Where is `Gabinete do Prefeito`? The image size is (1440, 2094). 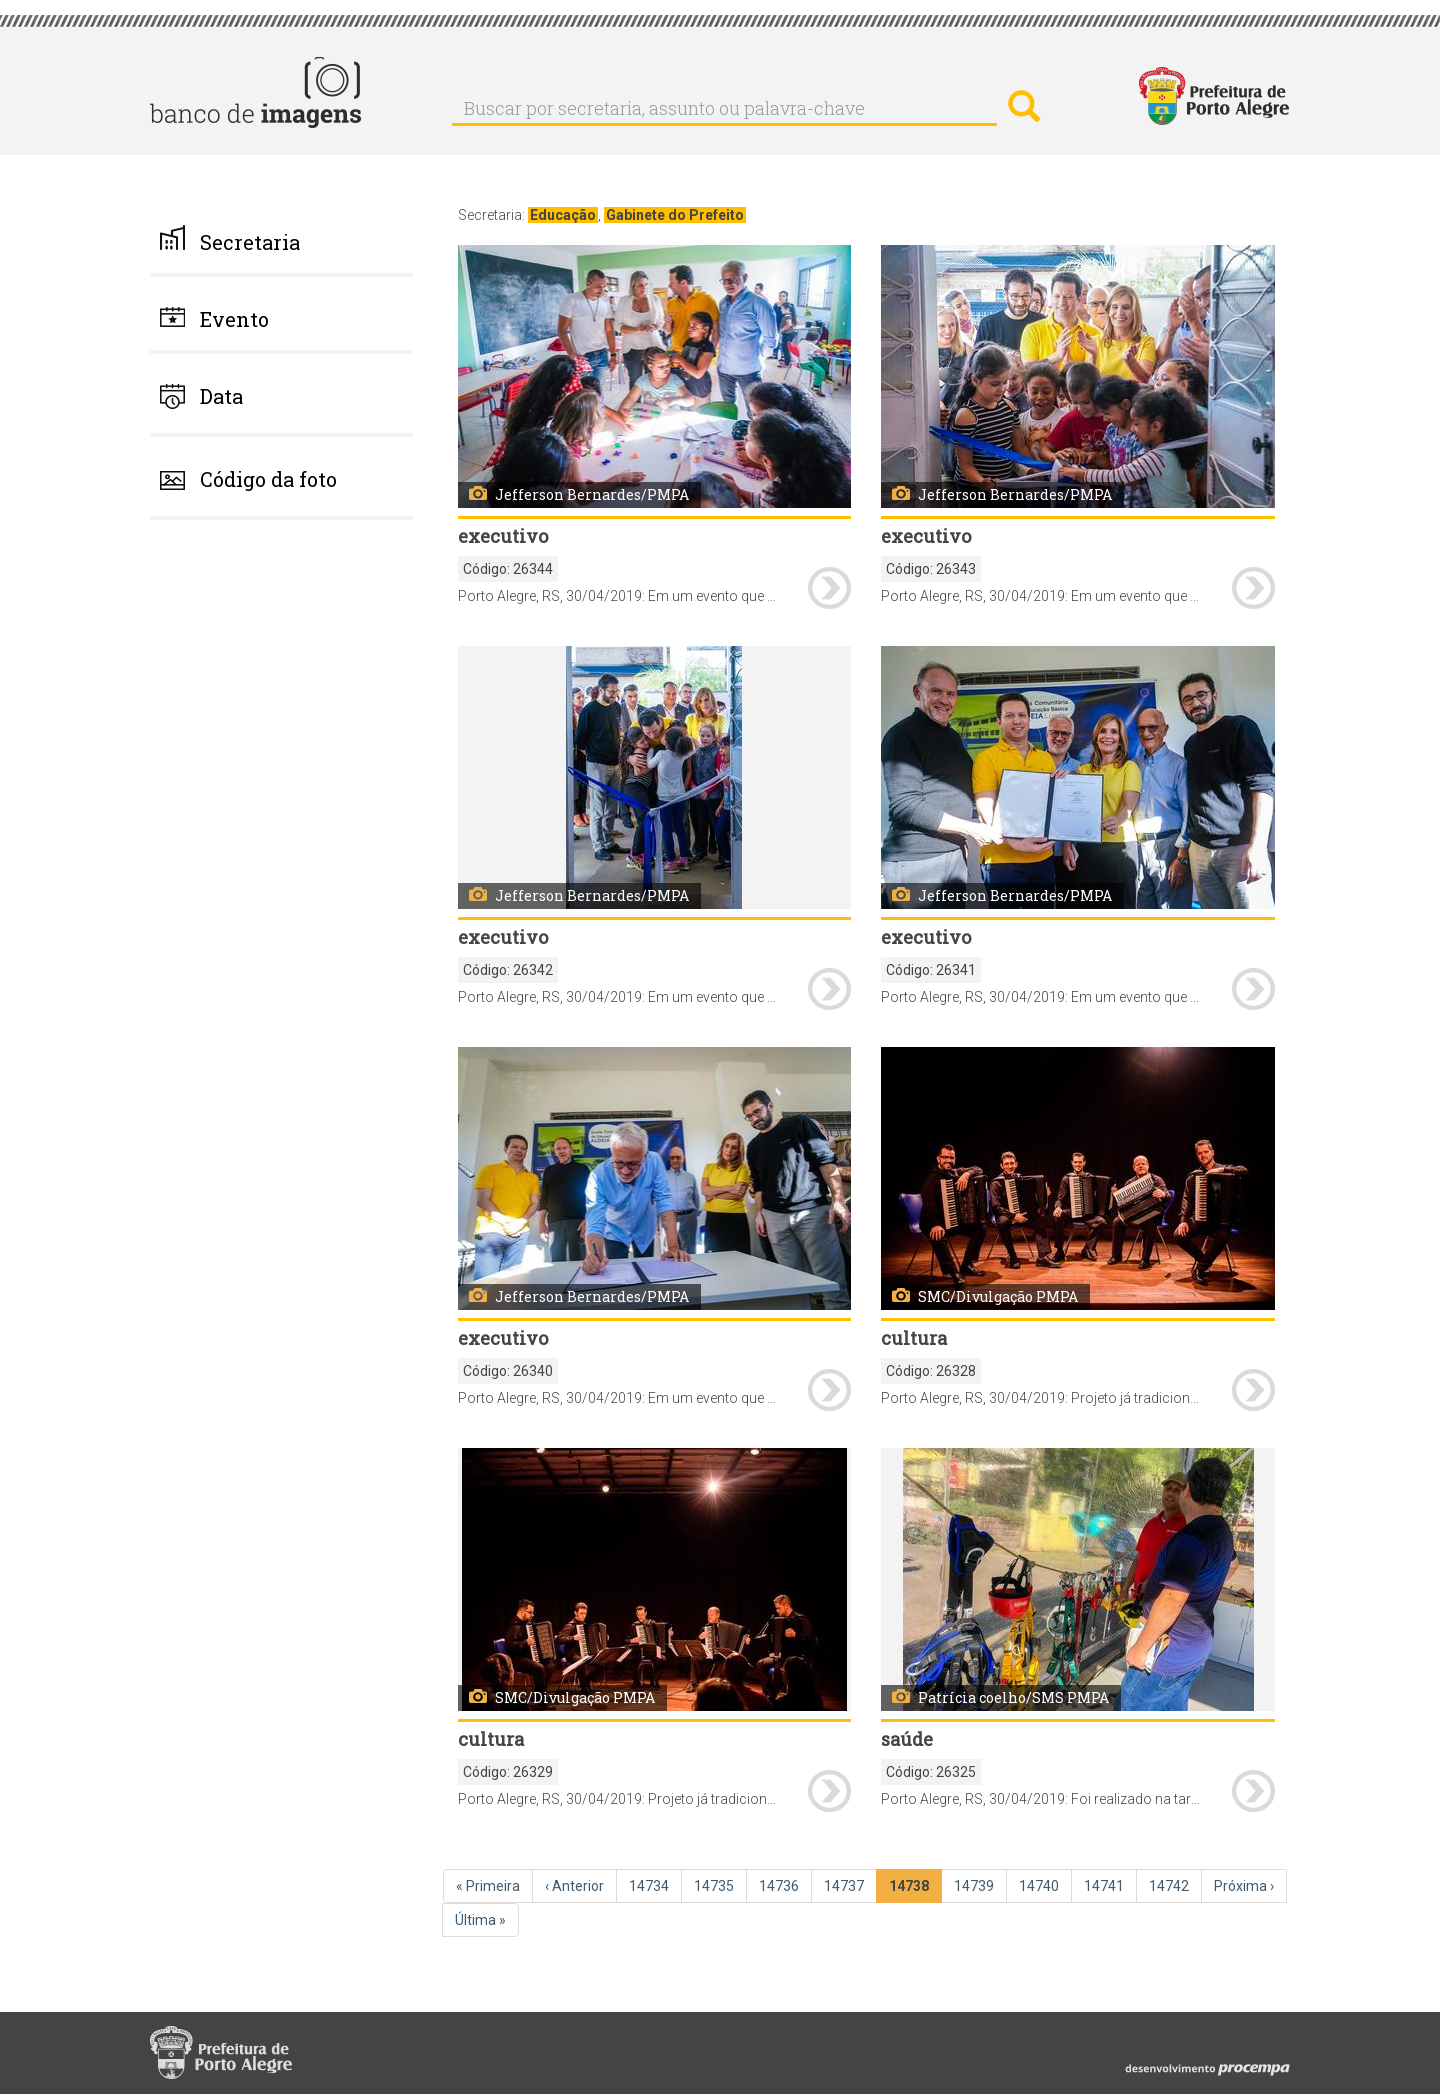 Gabinete do Prefeito is located at coordinates (675, 215).